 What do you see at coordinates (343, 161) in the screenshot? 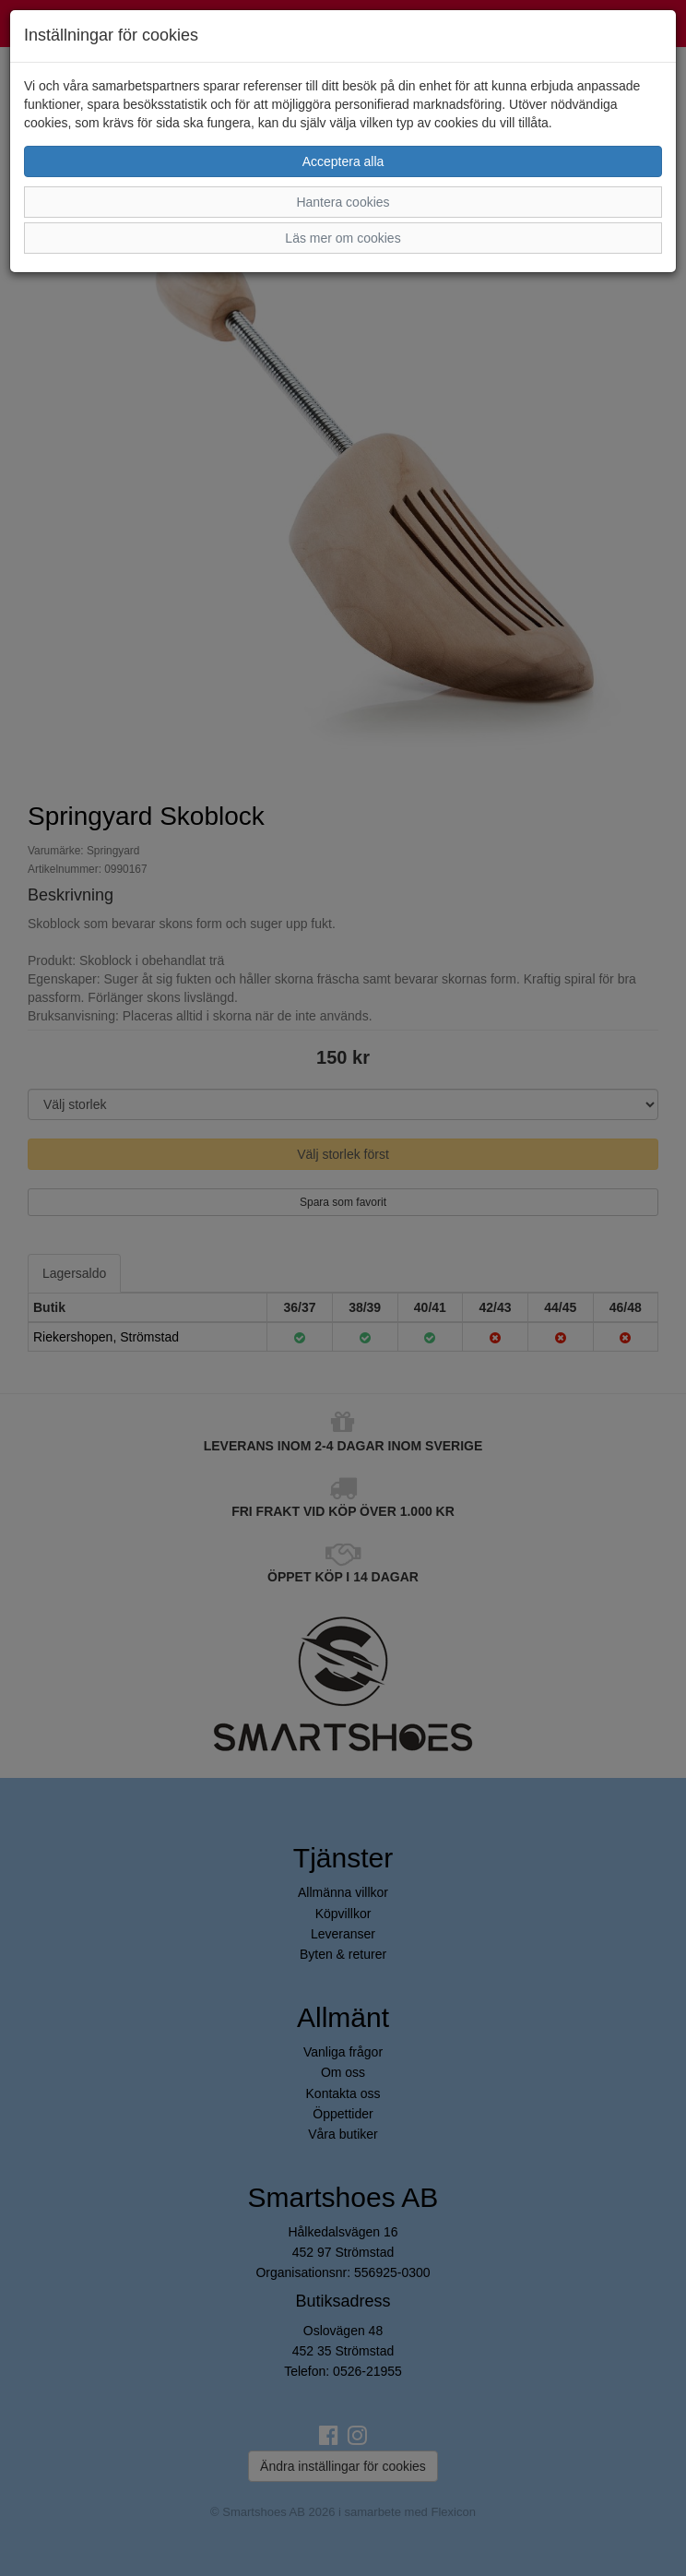
I see `Acceptera alla` at bounding box center [343, 161].